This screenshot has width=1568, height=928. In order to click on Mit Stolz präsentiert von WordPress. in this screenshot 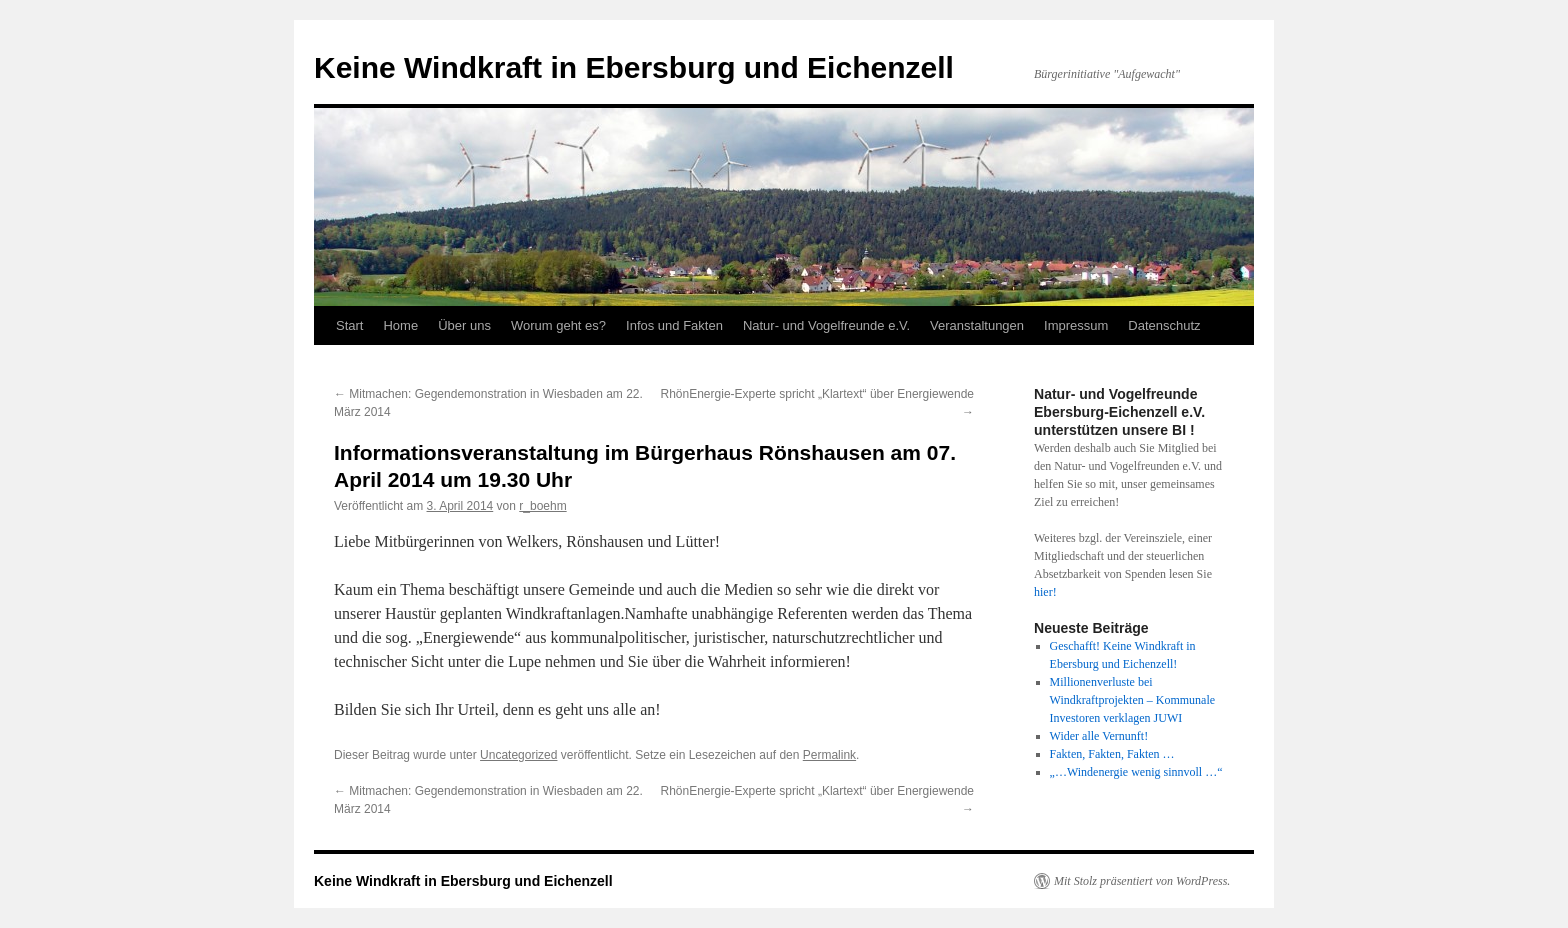, I will do `click(1142, 881)`.